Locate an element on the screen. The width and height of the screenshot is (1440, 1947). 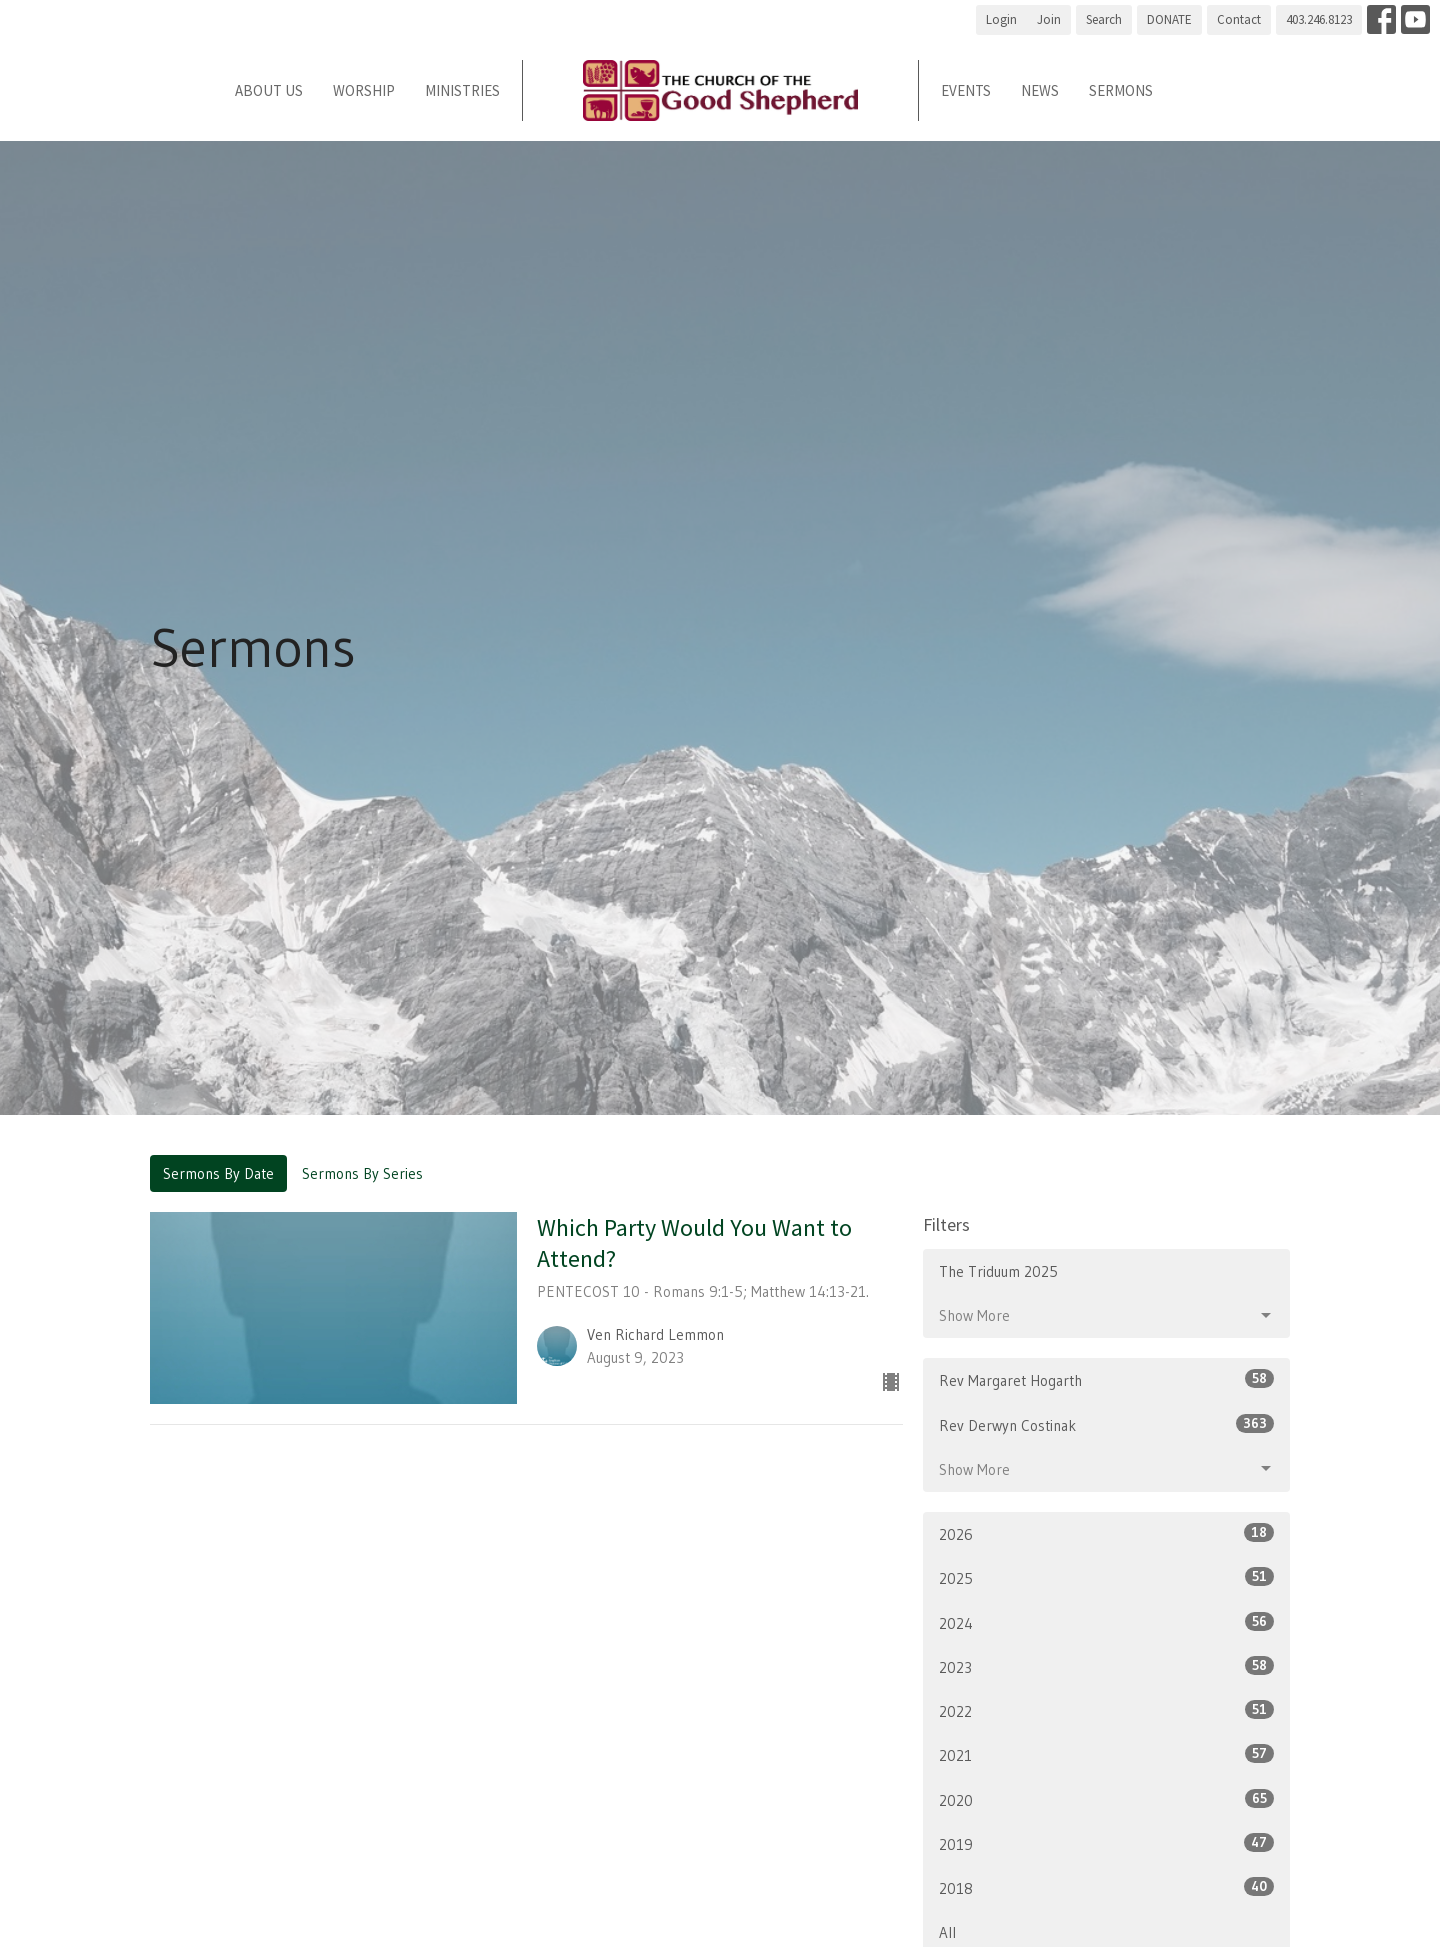
Sermons By Series is located at coordinates (362, 1173).